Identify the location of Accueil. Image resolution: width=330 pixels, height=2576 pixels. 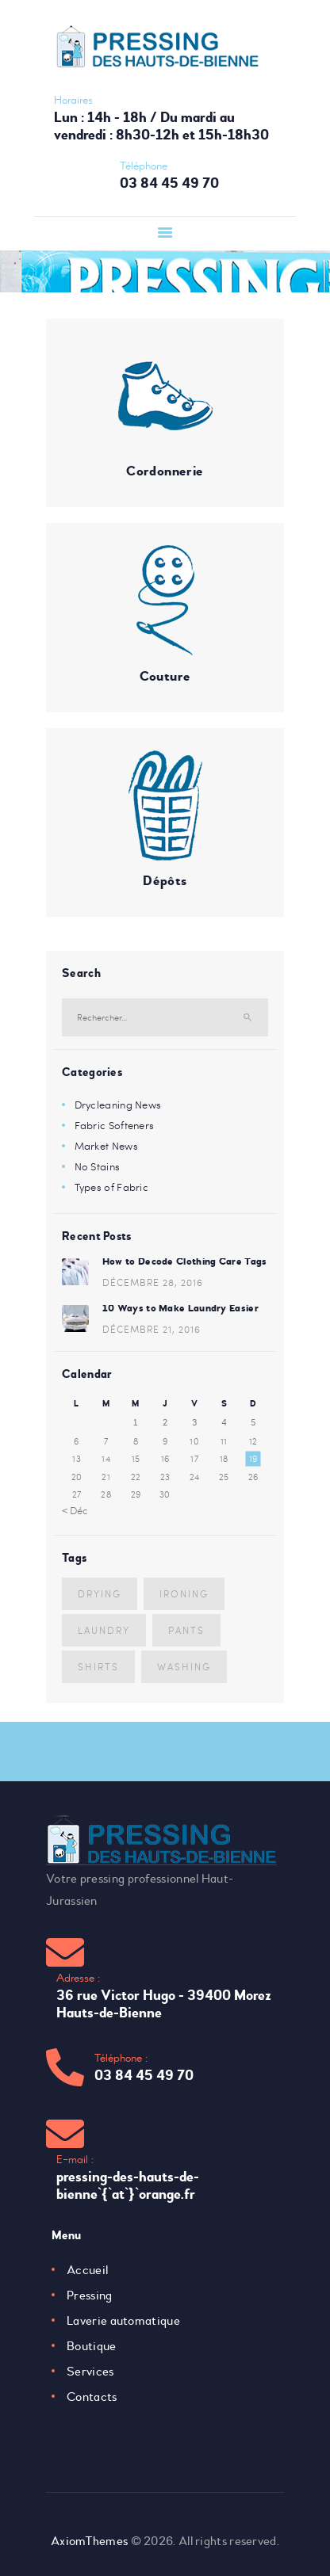
(87, 2270).